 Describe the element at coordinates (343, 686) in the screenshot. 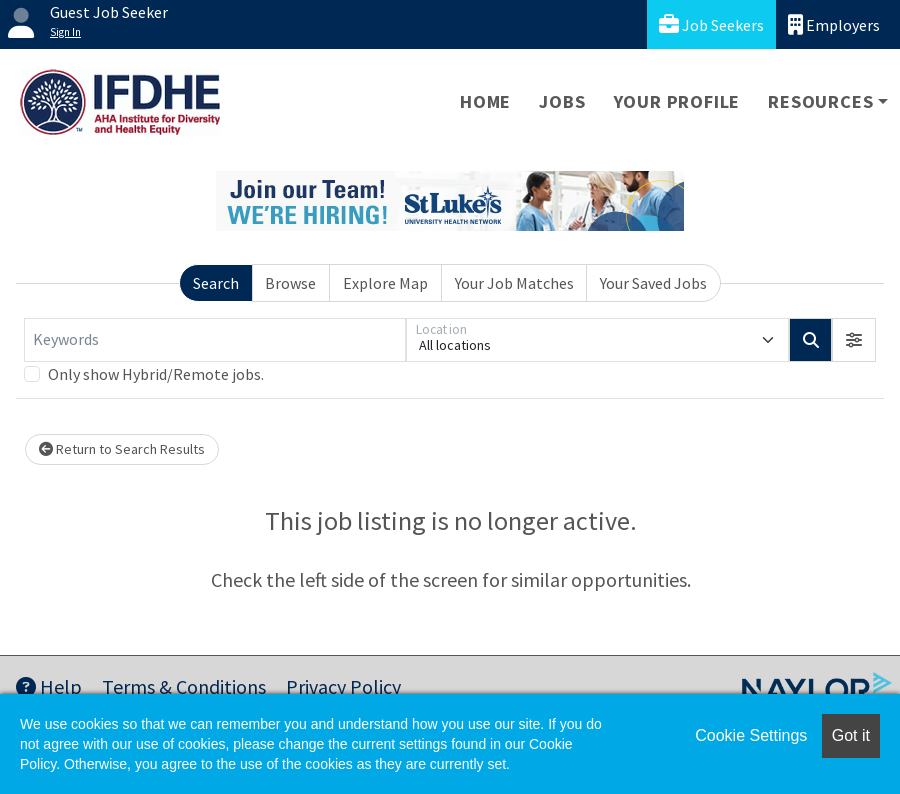

I see `Privacy Policy` at that location.